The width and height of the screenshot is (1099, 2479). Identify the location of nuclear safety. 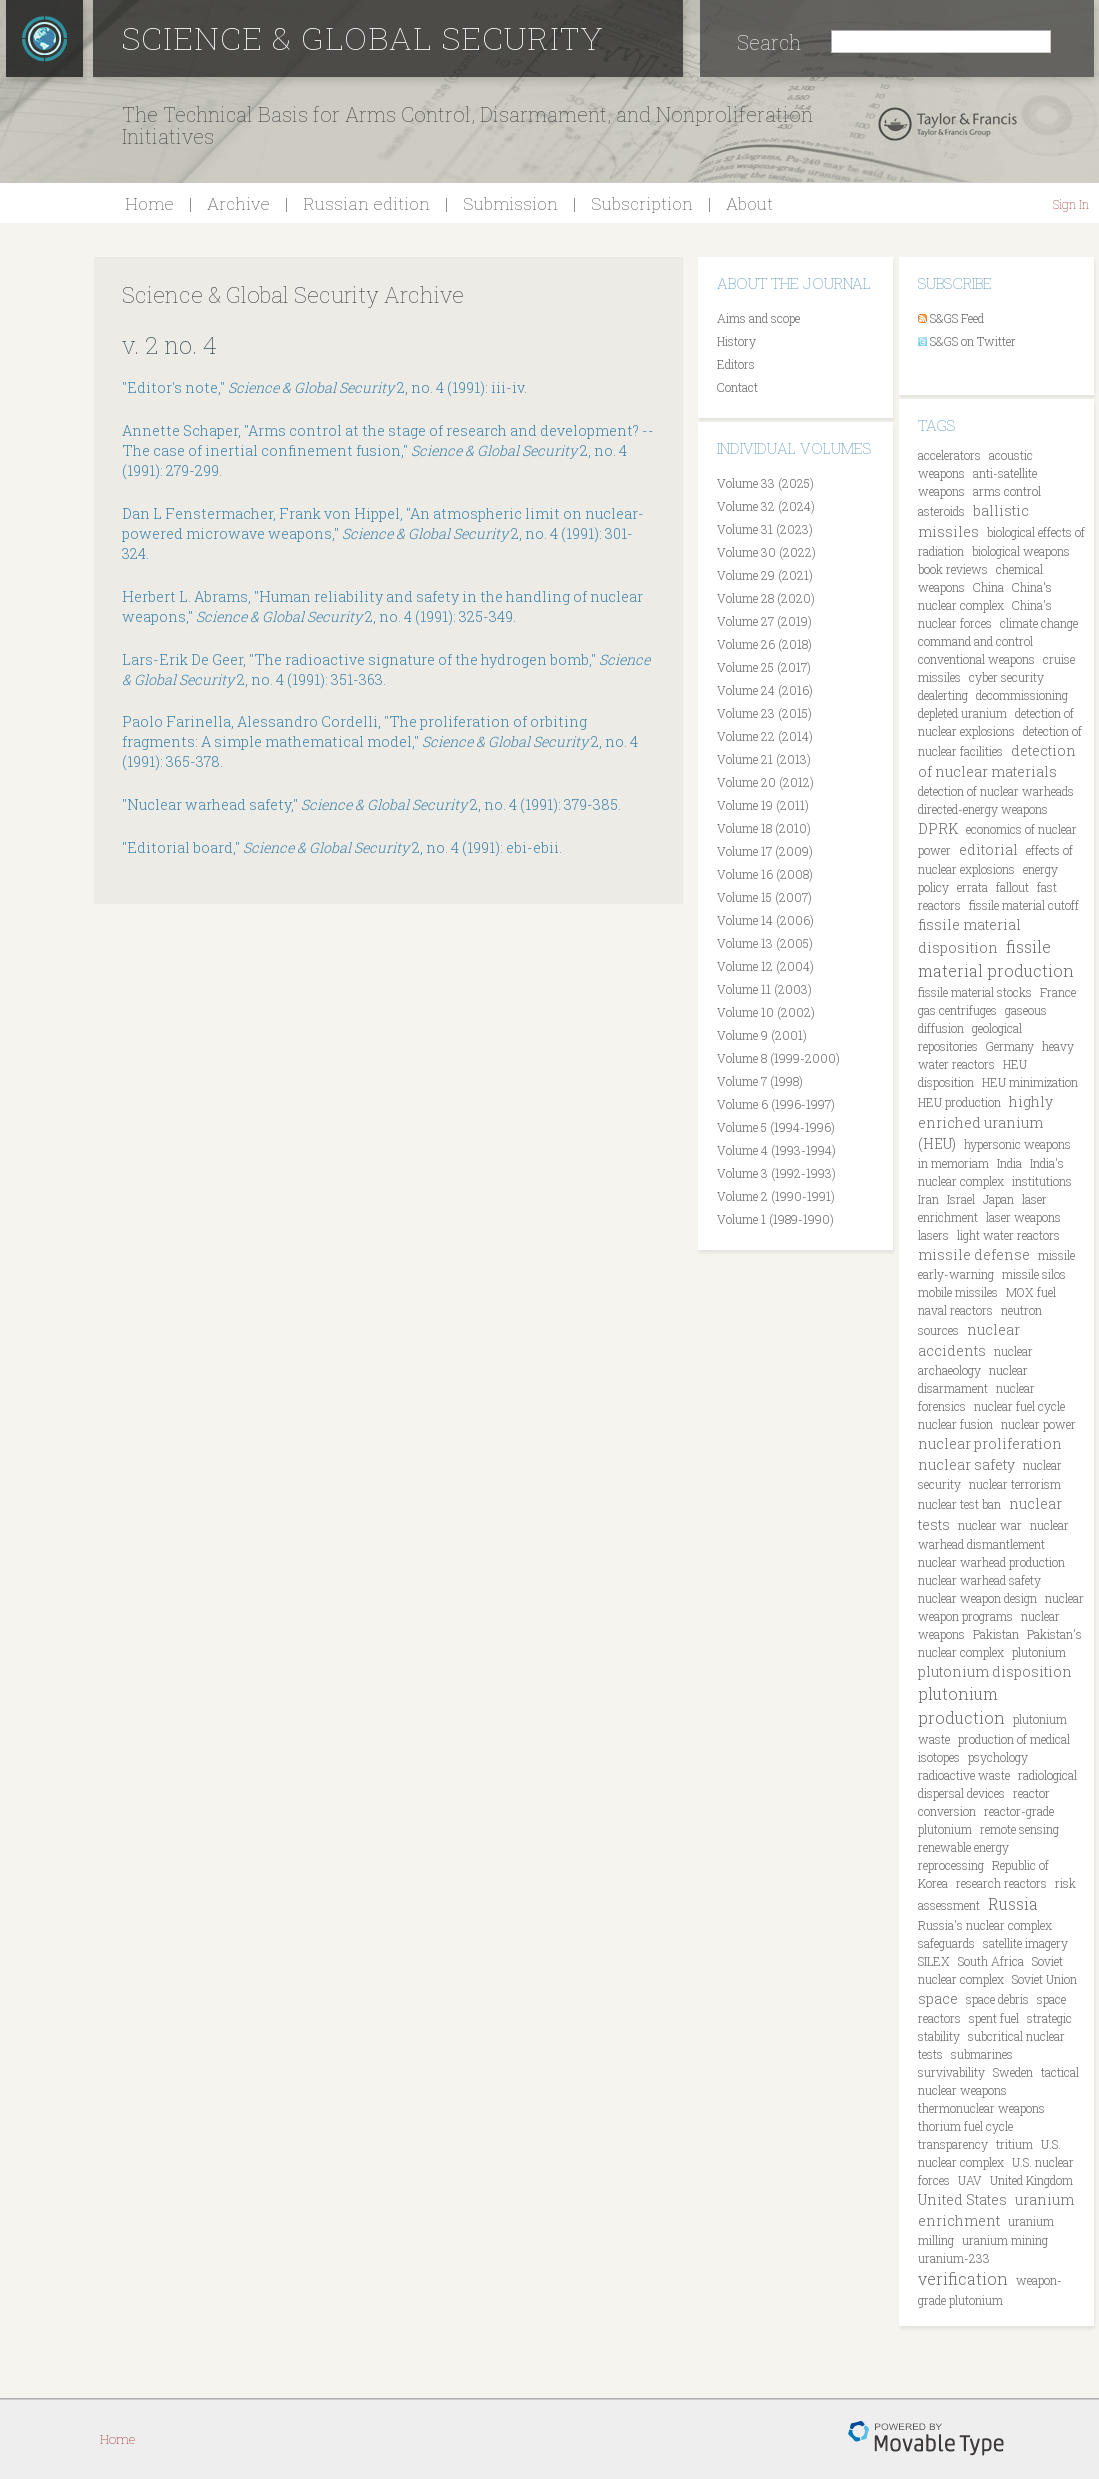
(966, 1464).